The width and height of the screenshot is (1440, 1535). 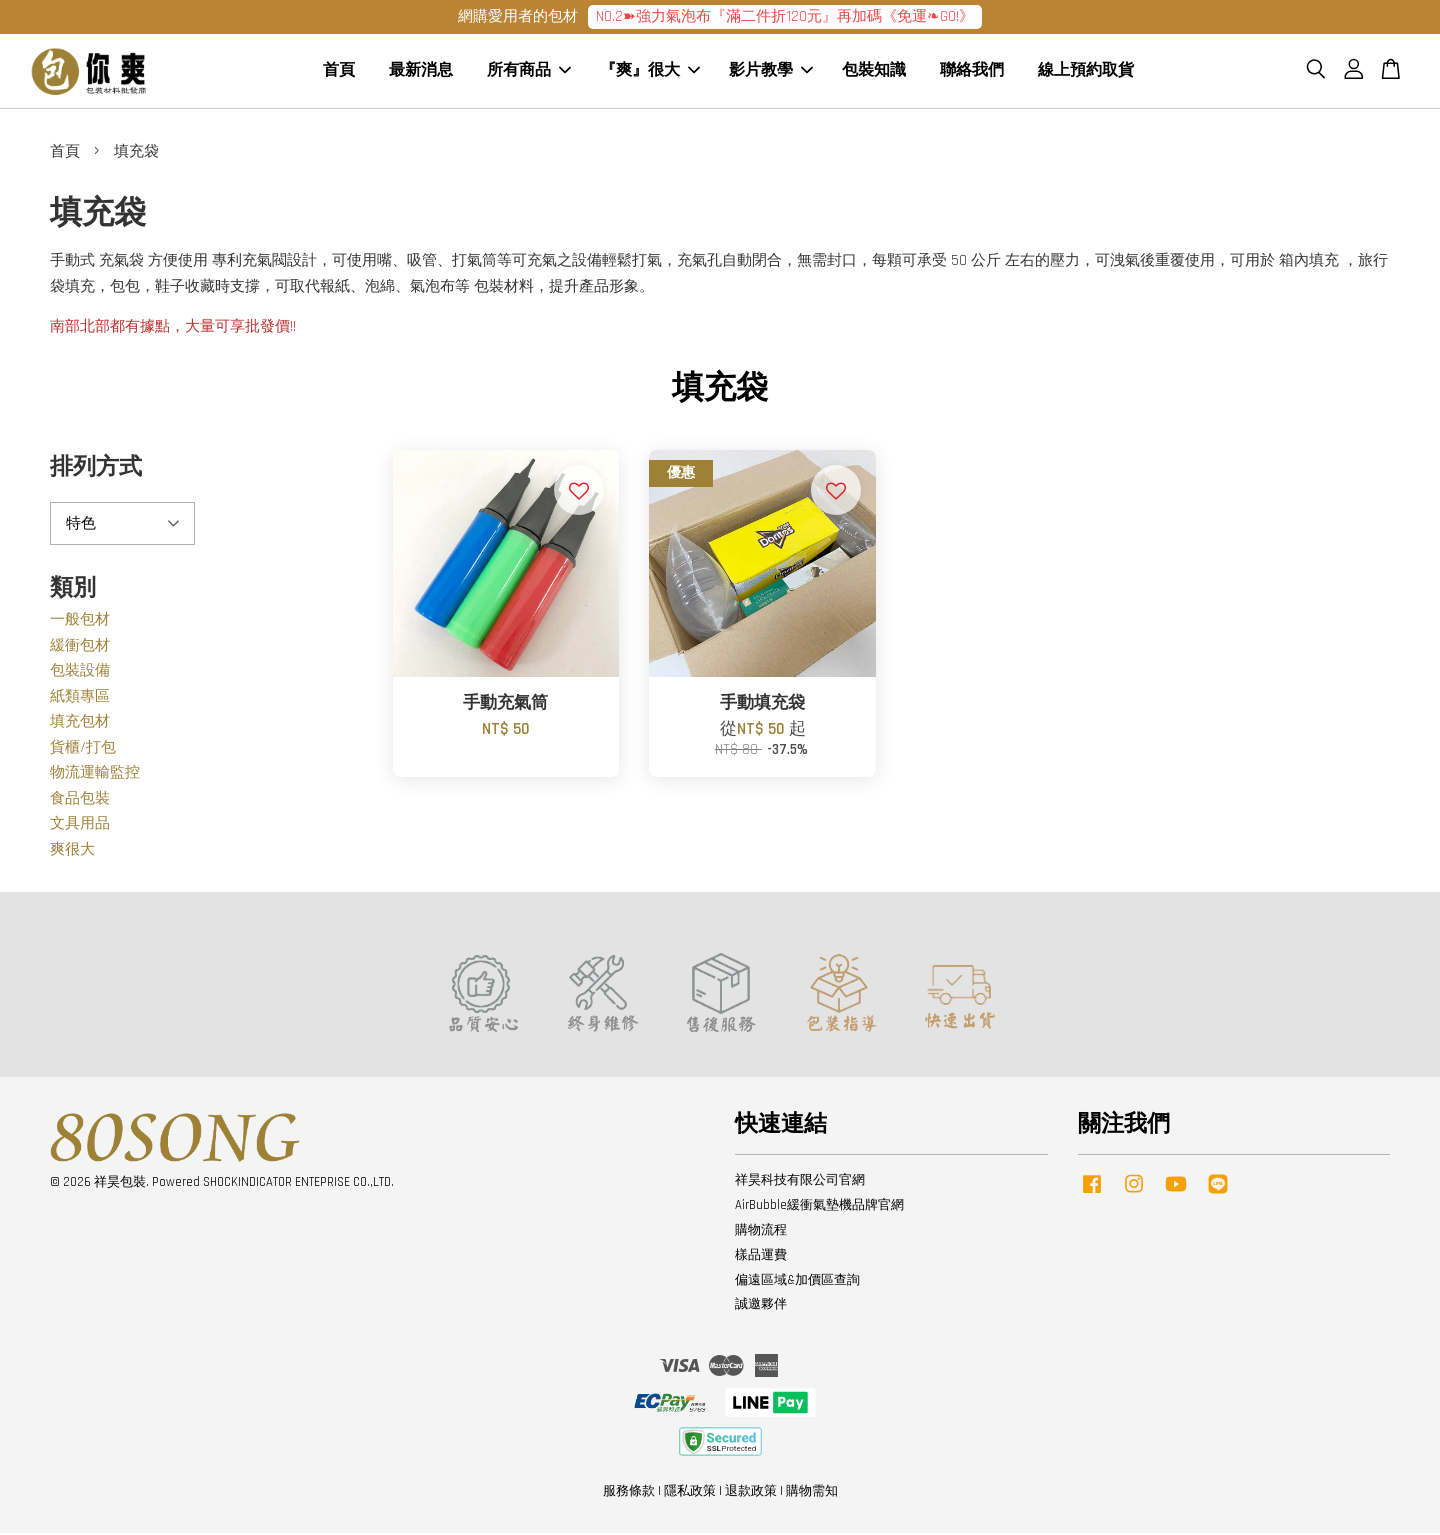 What do you see at coordinates (761, 1232) in the screenshot?
I see `購物流程` at bounding box center [761, 1232].